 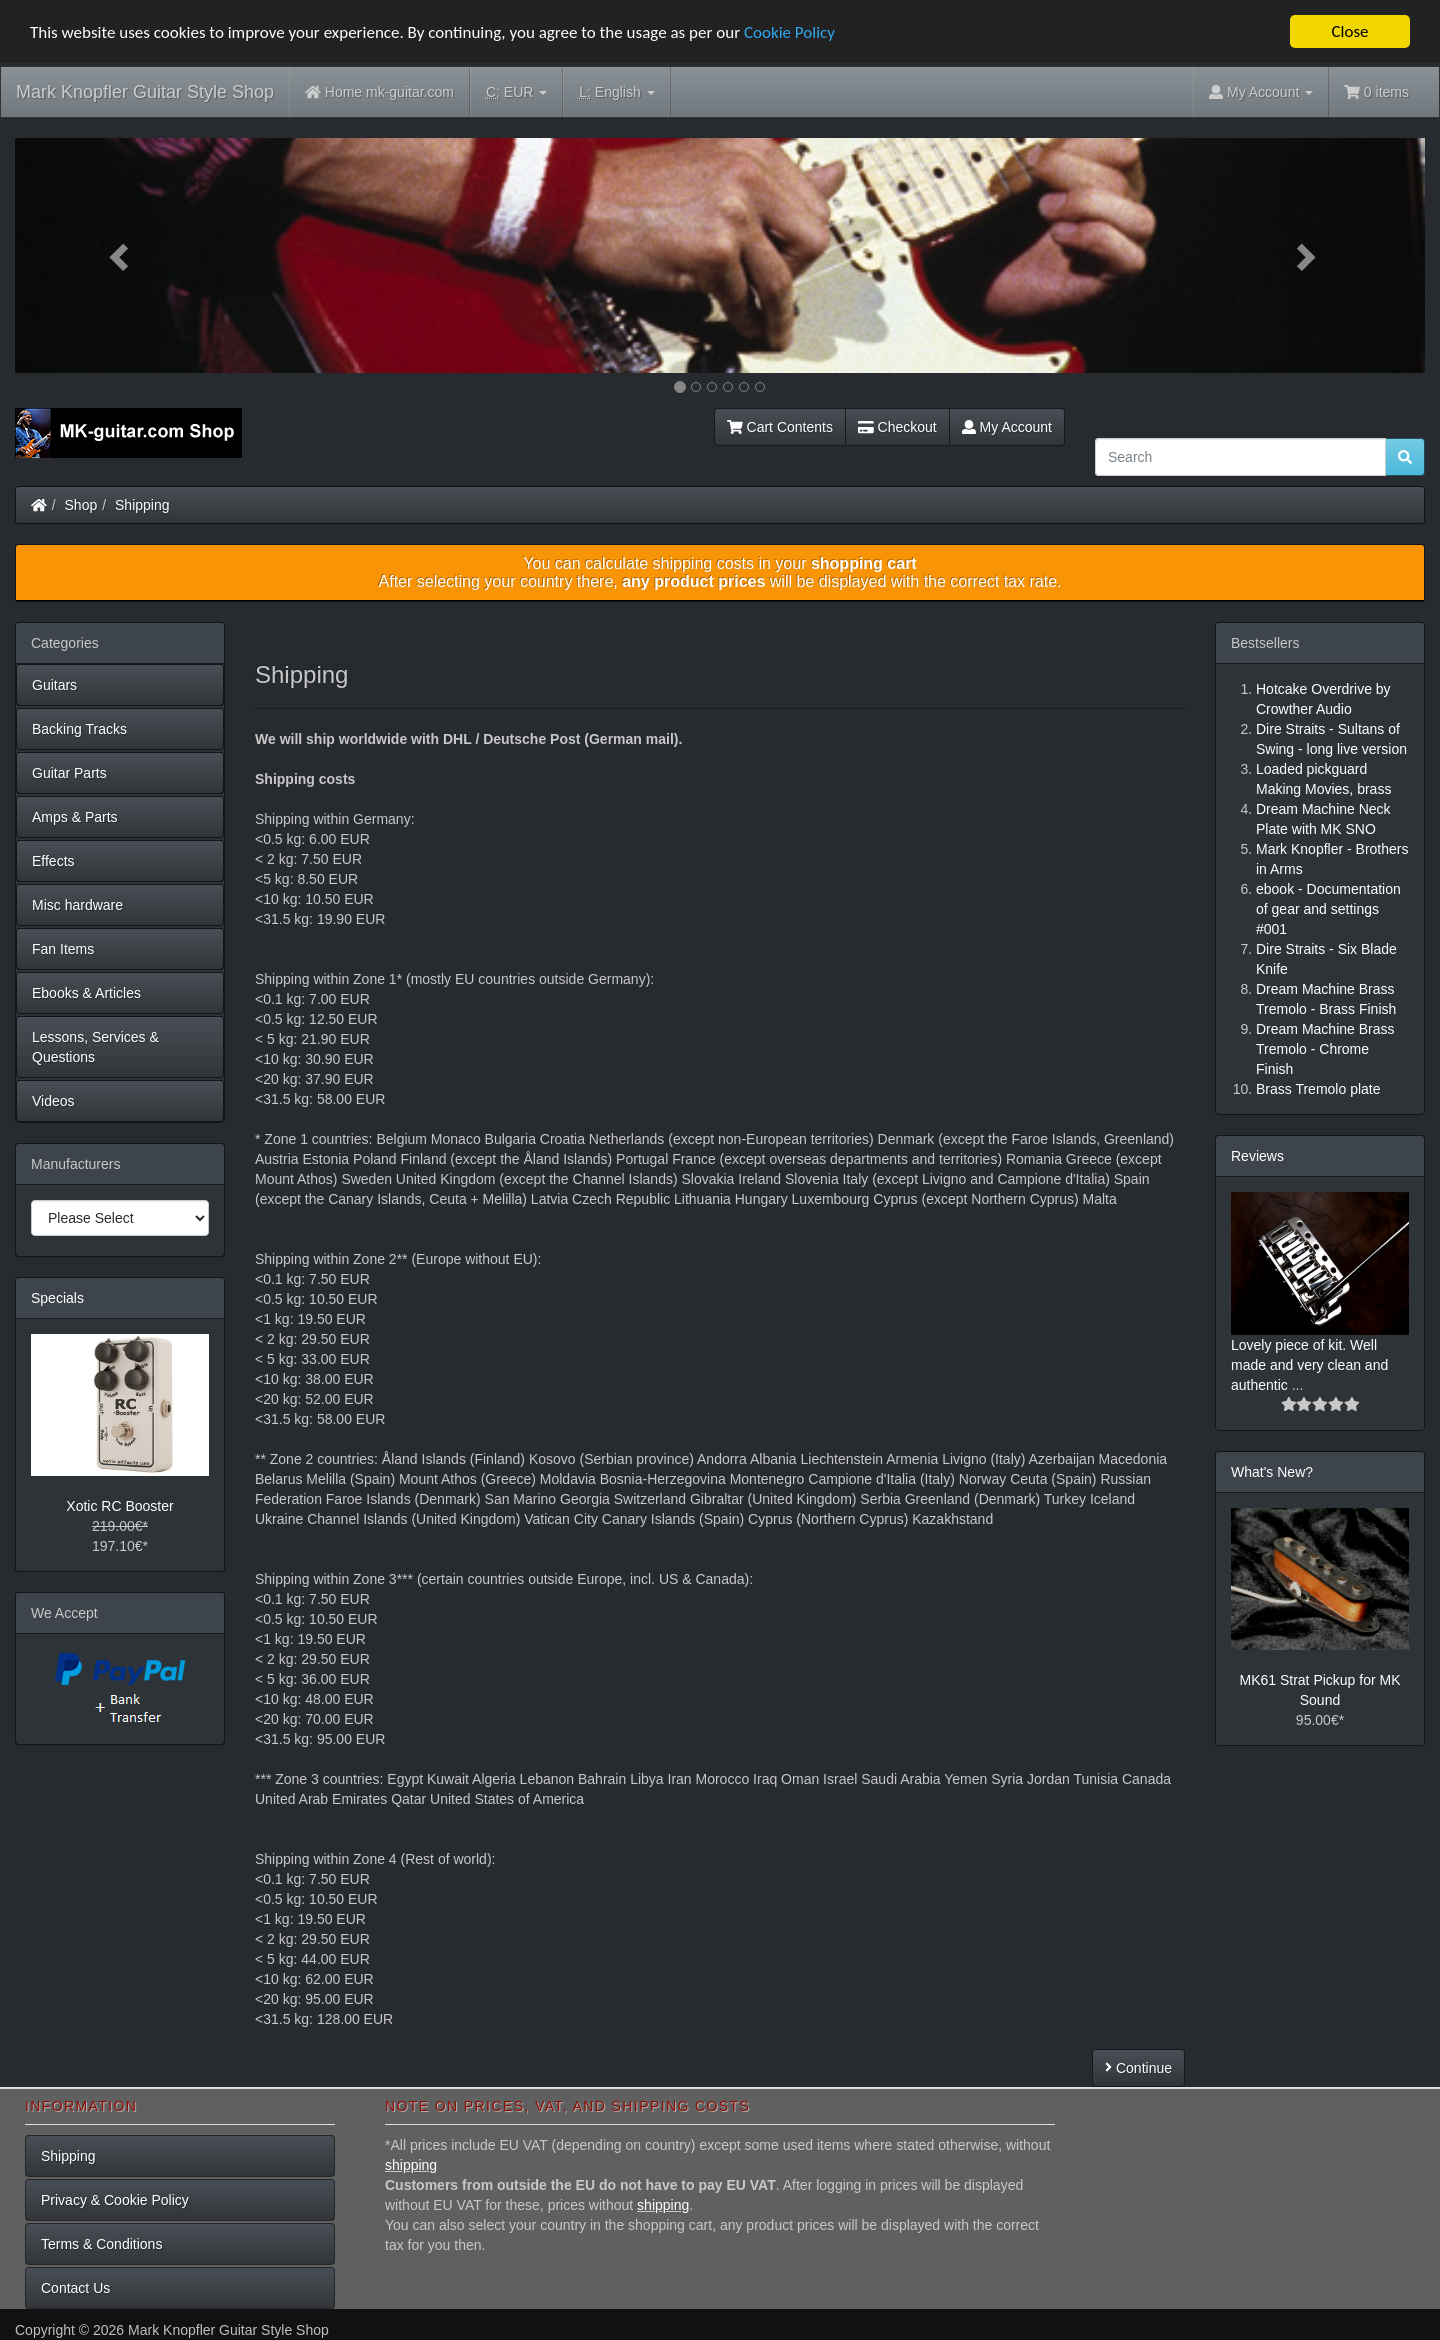 I want to click on Xotic RC Booster, so click(x=119, y=1506).